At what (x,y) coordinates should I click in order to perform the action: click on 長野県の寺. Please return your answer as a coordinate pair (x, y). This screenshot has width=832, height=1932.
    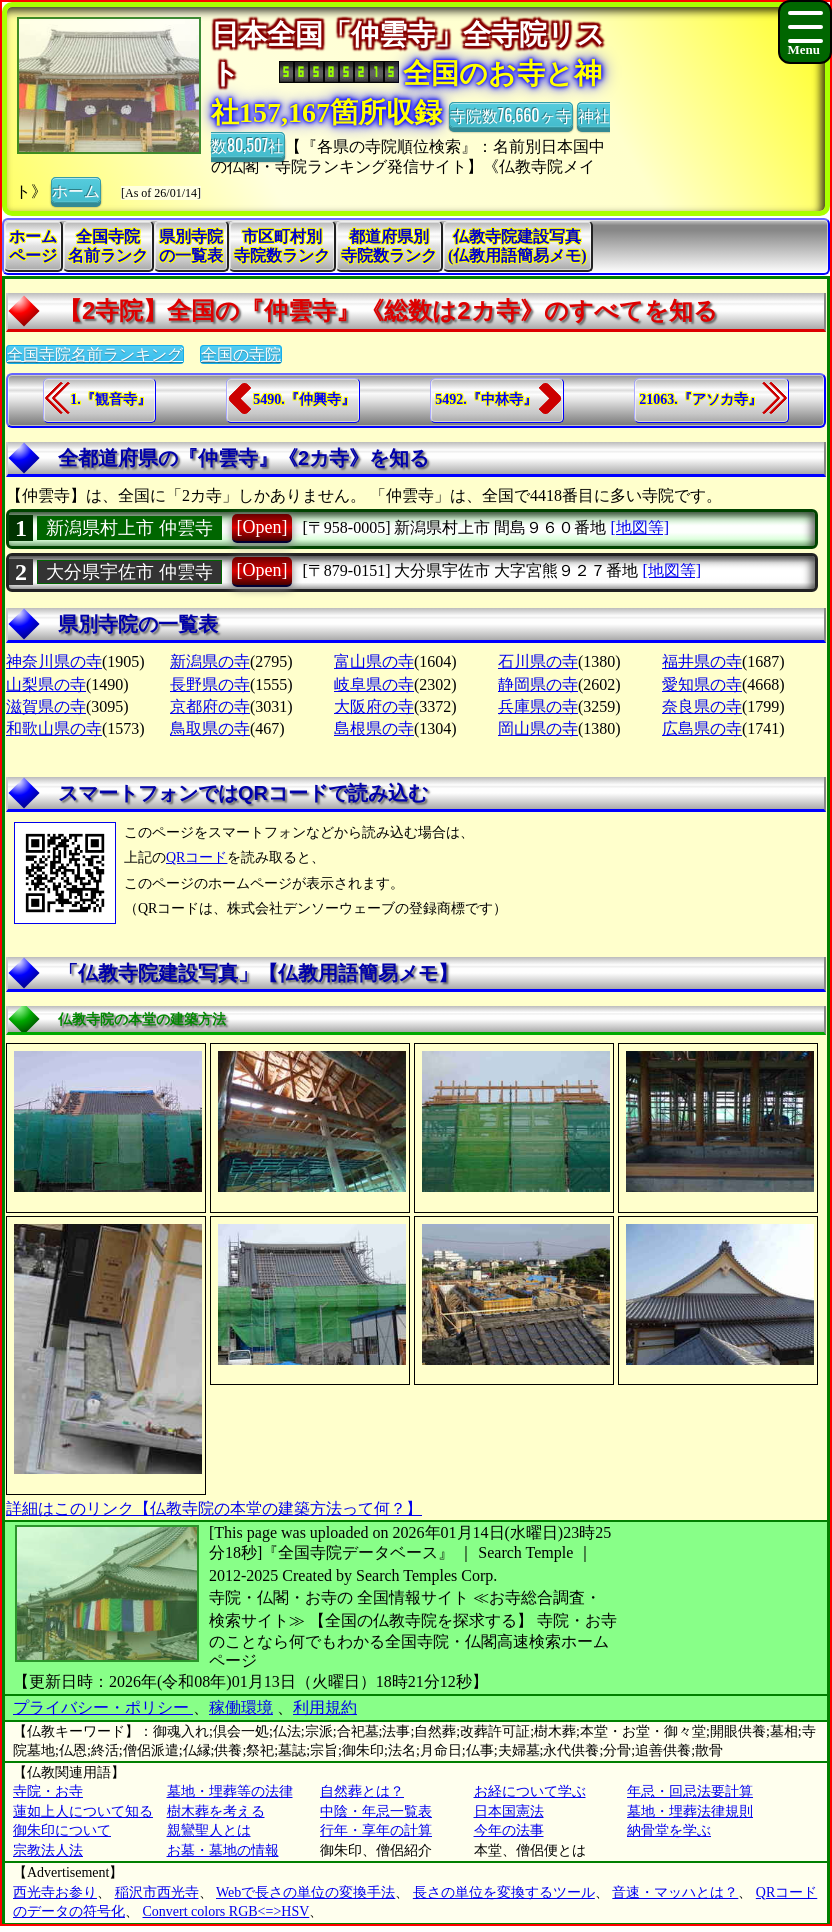
    Looking at the image, I should click on (210, 684).